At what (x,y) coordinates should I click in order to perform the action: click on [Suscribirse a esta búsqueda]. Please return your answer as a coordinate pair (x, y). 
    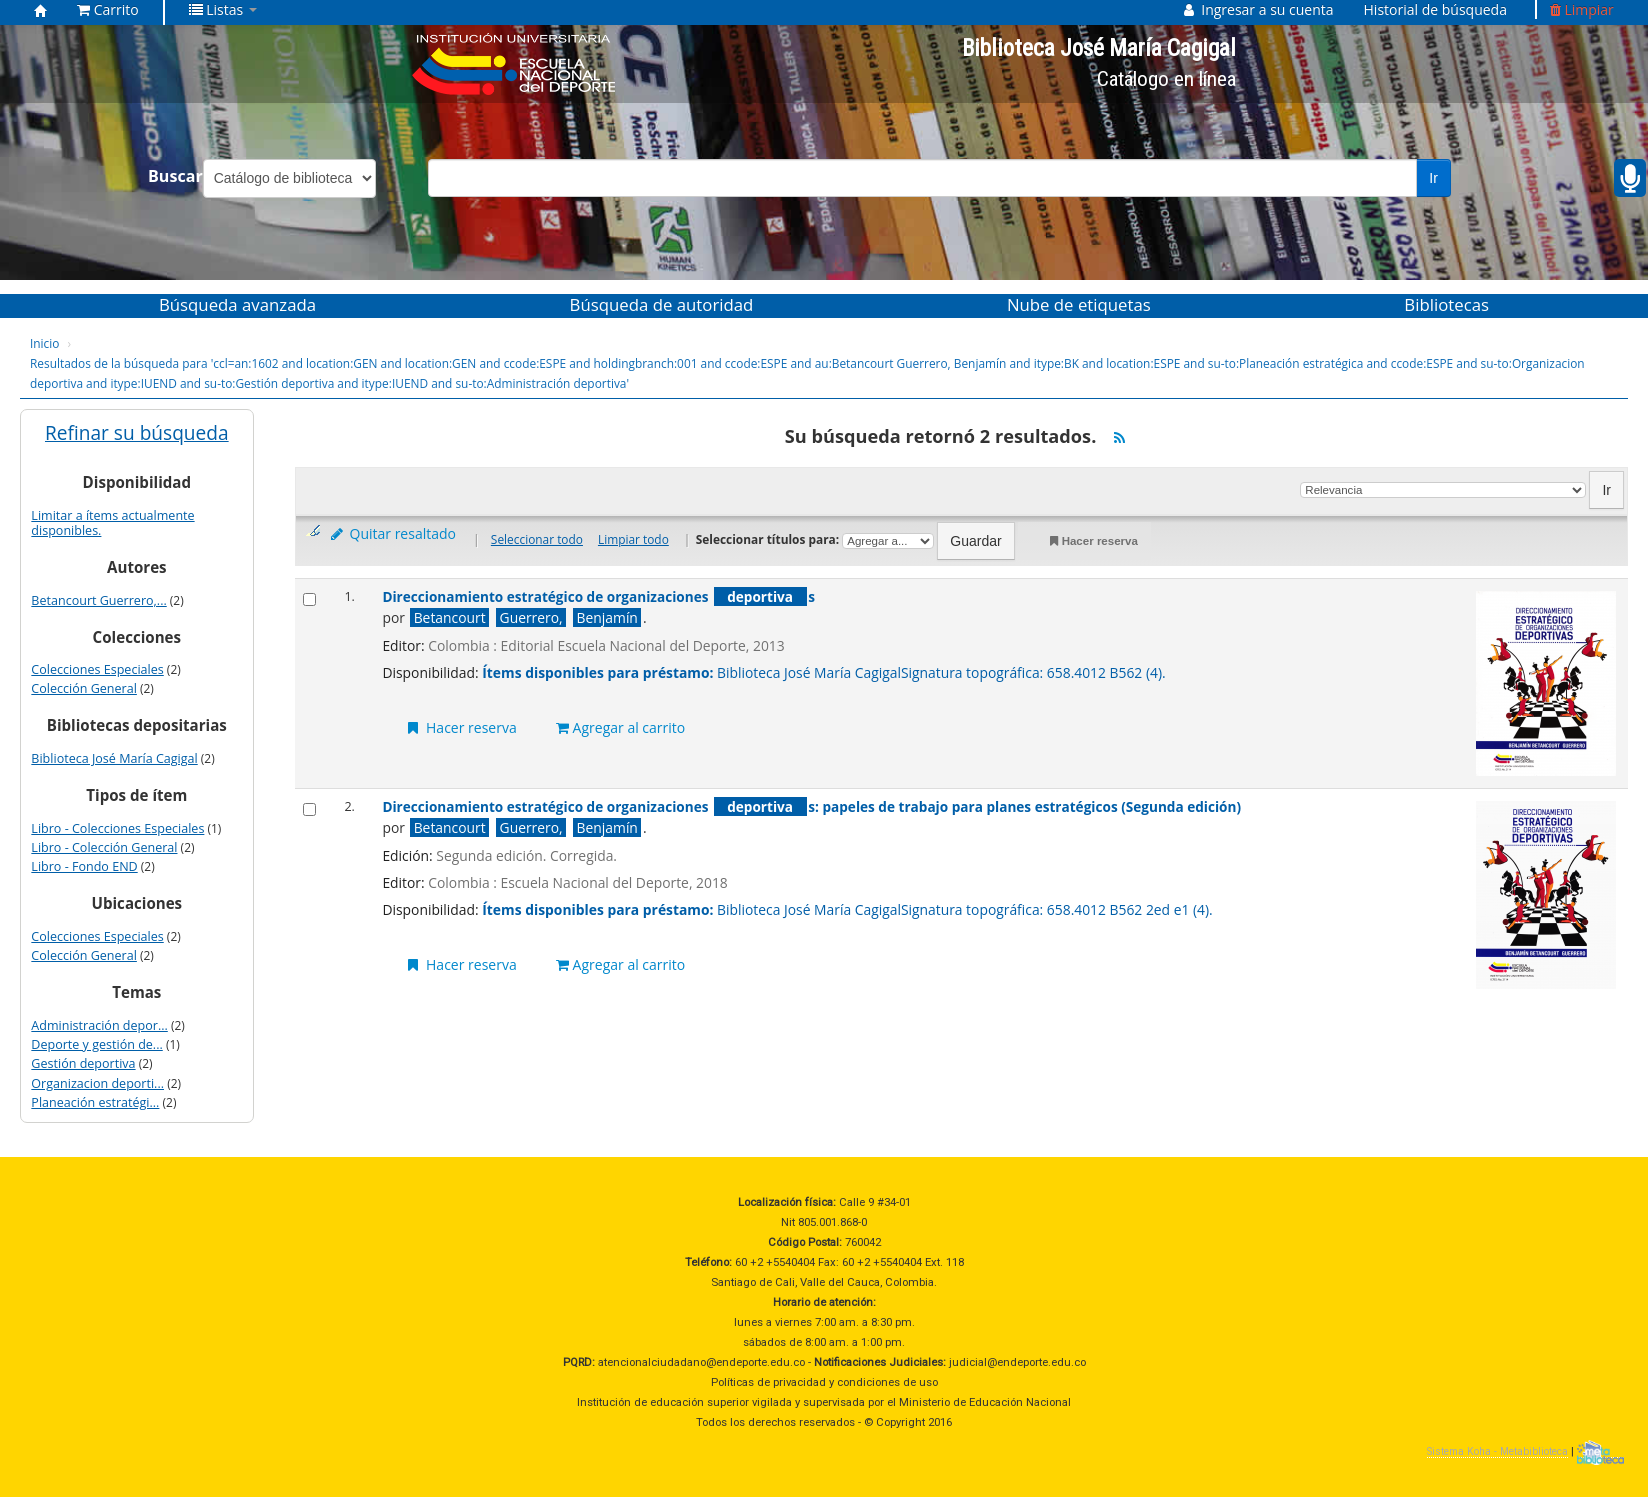
    Looking at the image, I should click on (1119, 438).